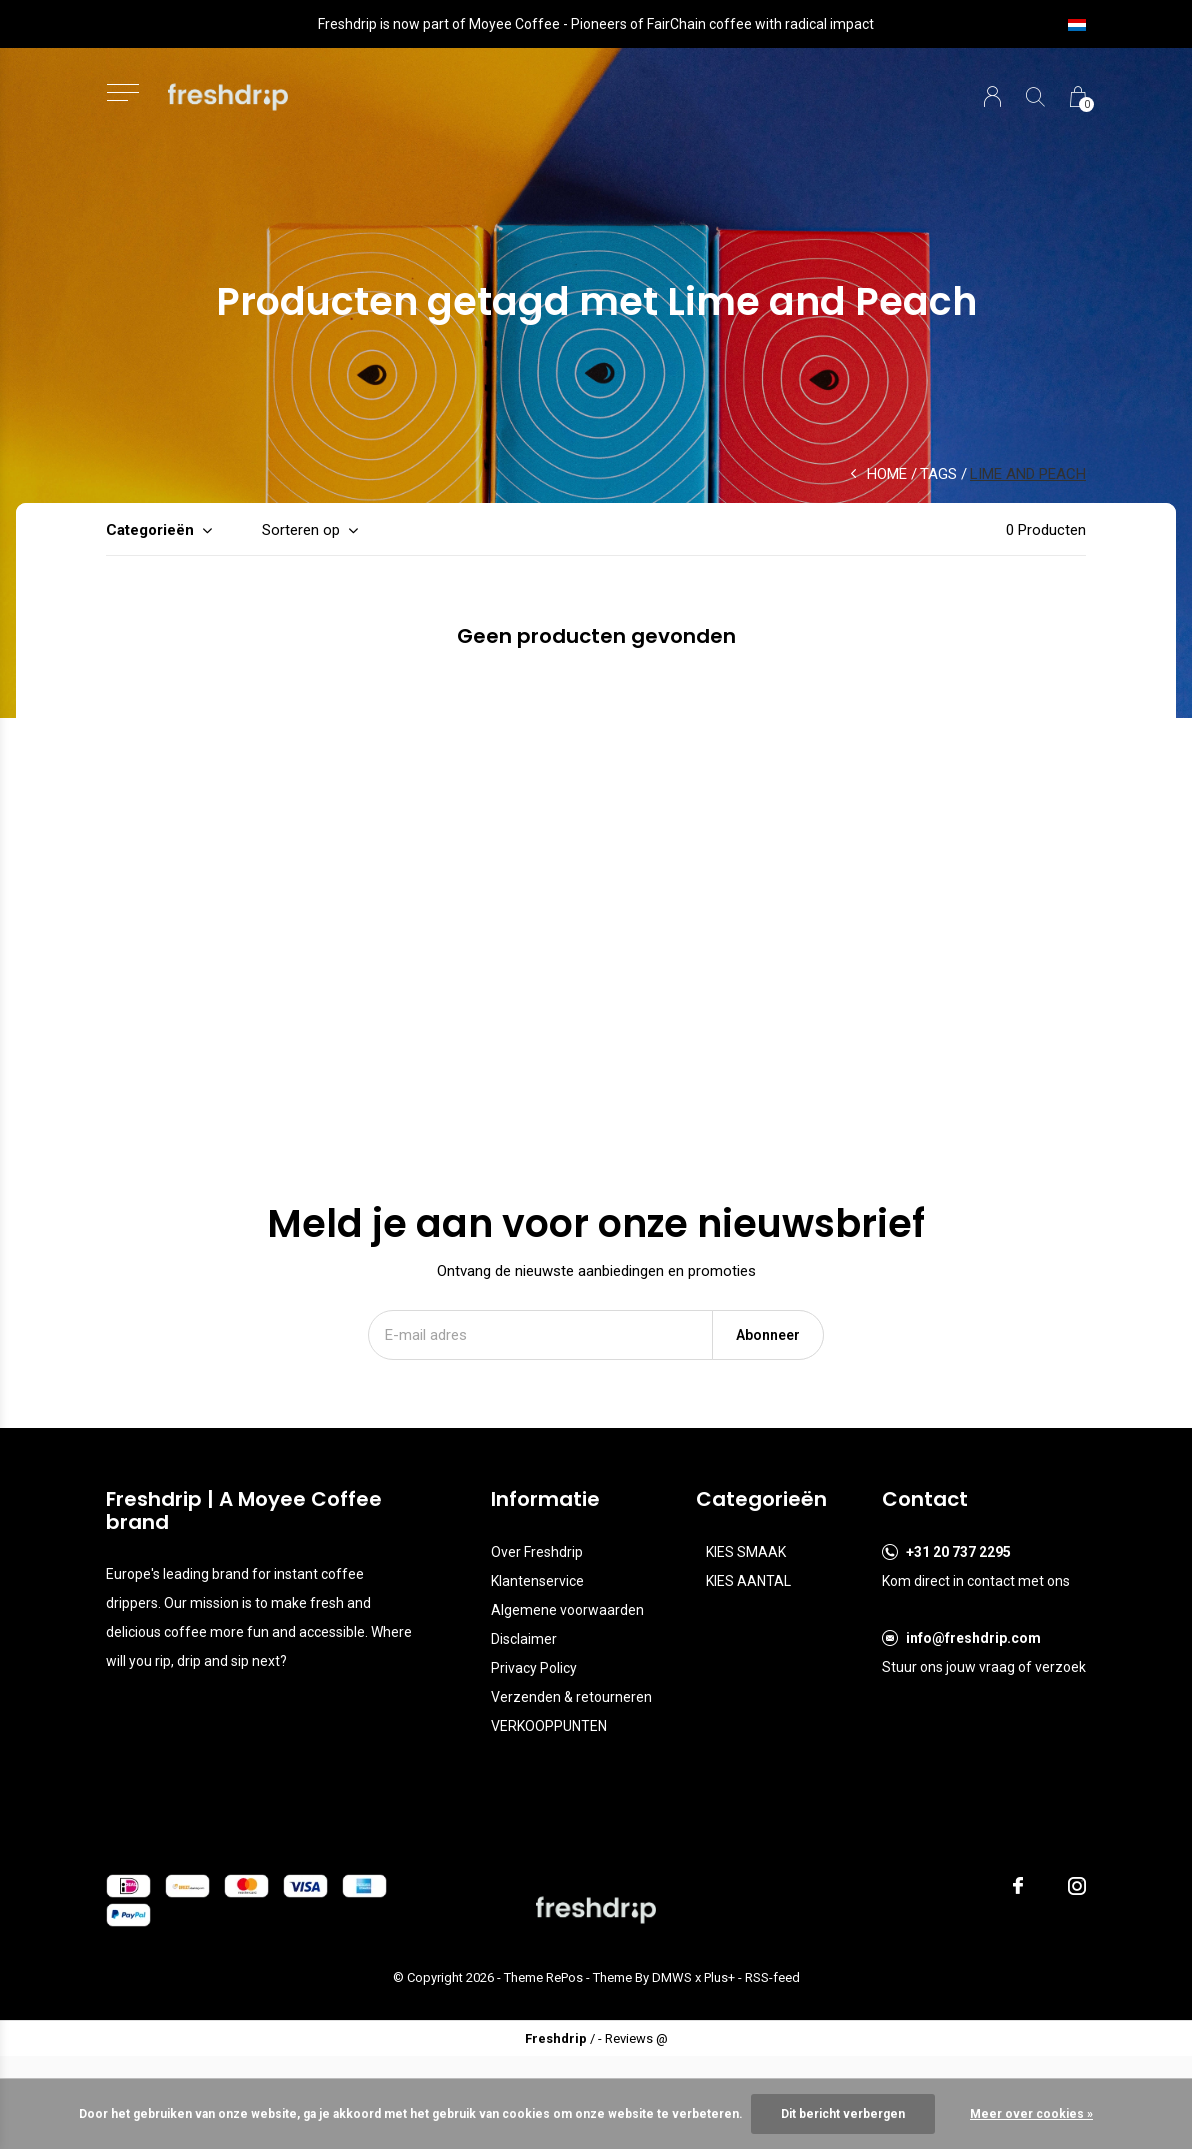  I want to click on RSS-feed, so click(772, 1977).